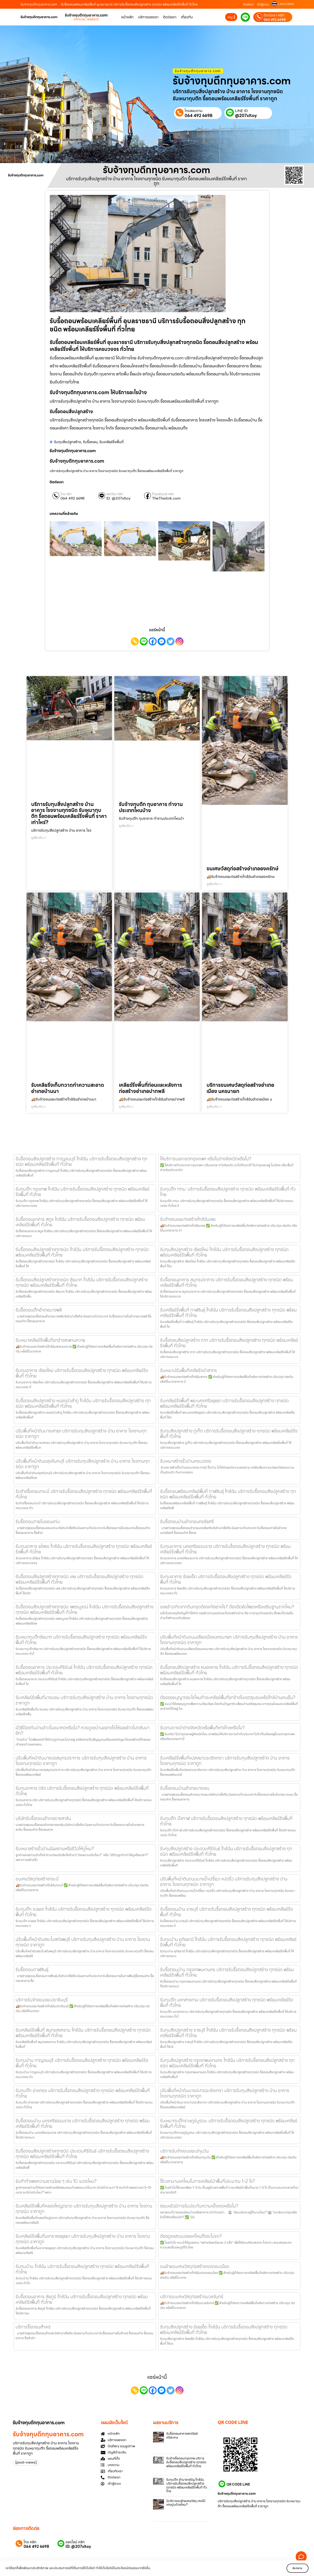 This screenshot has width=314, height=2576. What do you see at coordinates (214, 884) in the screenshot?
I see `ดูเพิ่มเติม » [Read more about ขนเศษวัสดุก่อสร้างอำเภอองครักษ์]` at bounding box center [214, 884].